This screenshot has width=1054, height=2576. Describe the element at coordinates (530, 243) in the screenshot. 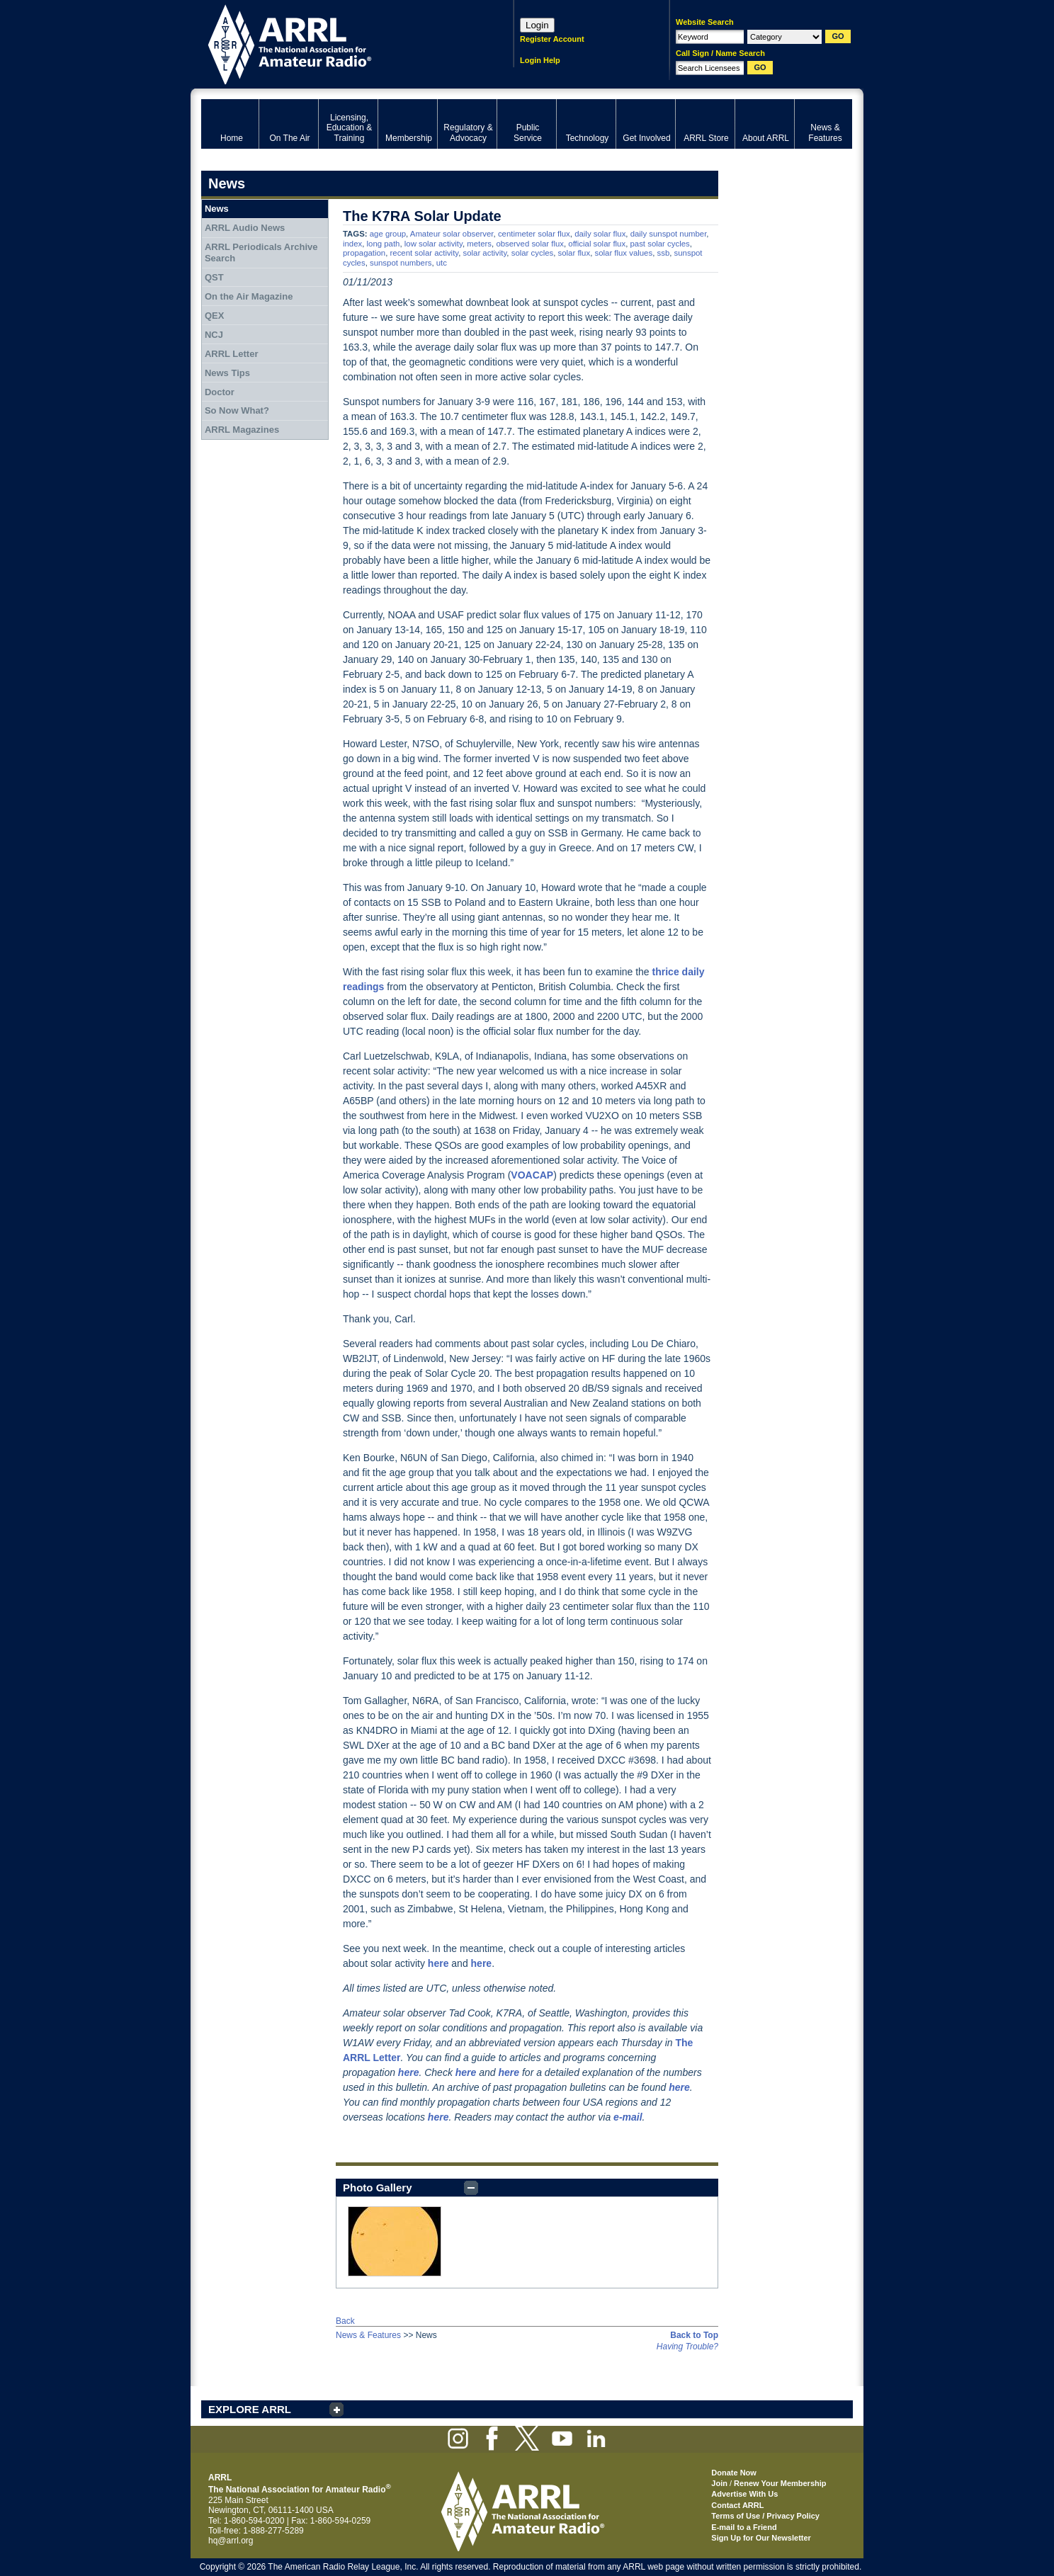

I see `observed solar flux` at that location.